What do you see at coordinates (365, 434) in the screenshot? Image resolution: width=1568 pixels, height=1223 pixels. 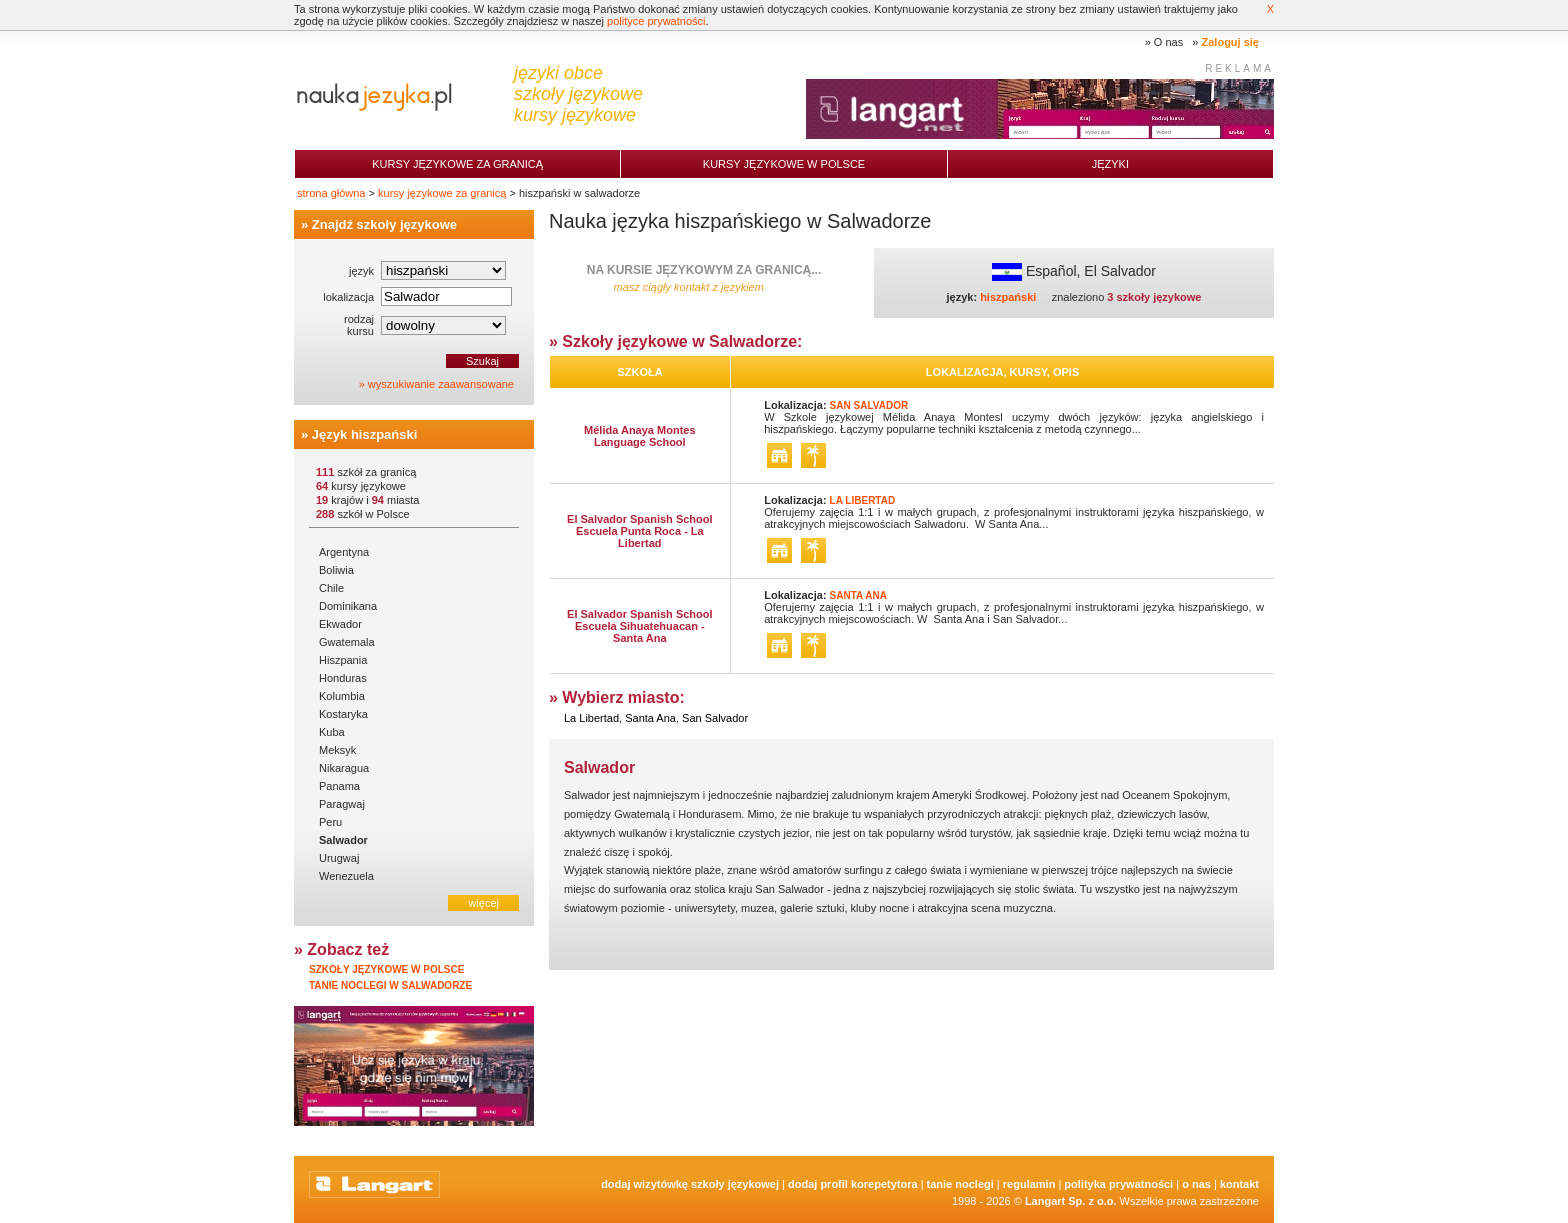 I see `Język hiszpański` at bounding box center [365, 434].